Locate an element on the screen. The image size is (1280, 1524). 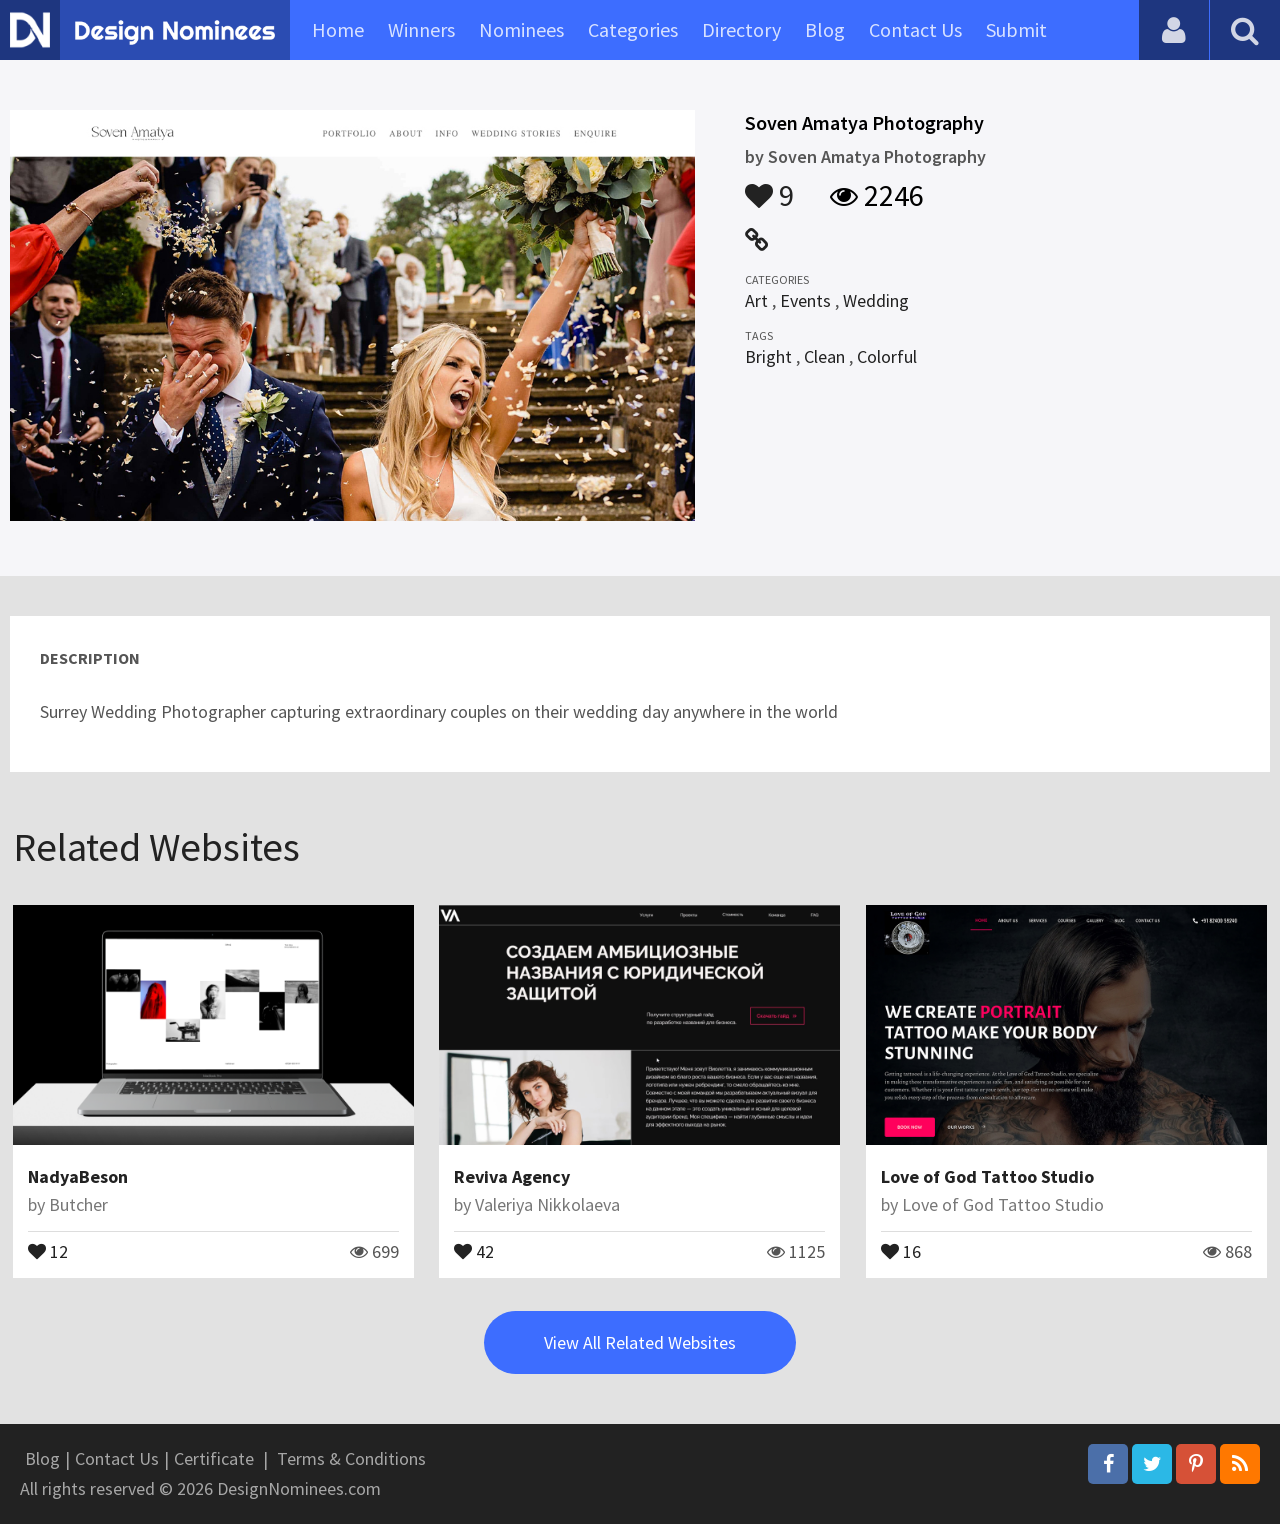
Wedding is located at coordinates (876, 300).